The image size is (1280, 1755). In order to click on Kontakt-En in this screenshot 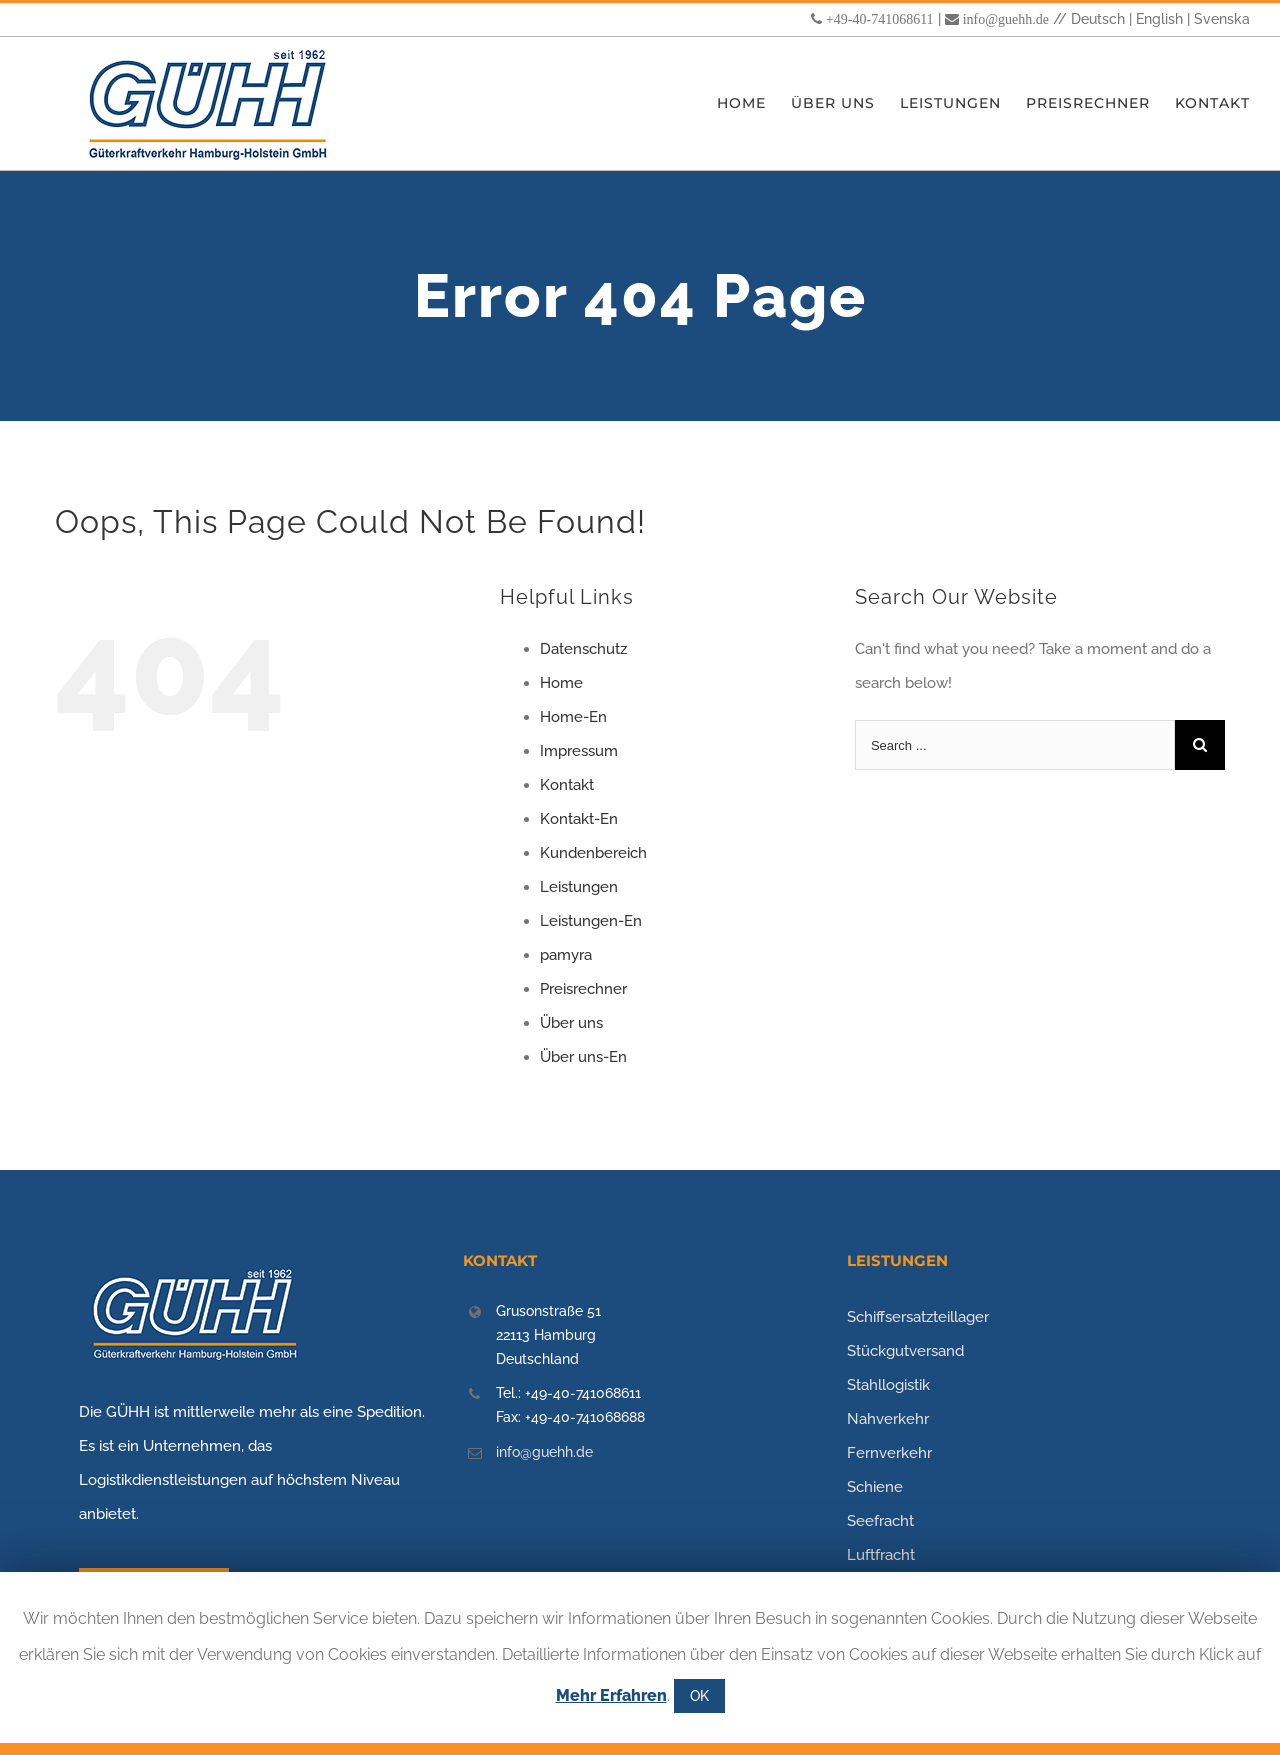, I will do `click(579, 819)`.